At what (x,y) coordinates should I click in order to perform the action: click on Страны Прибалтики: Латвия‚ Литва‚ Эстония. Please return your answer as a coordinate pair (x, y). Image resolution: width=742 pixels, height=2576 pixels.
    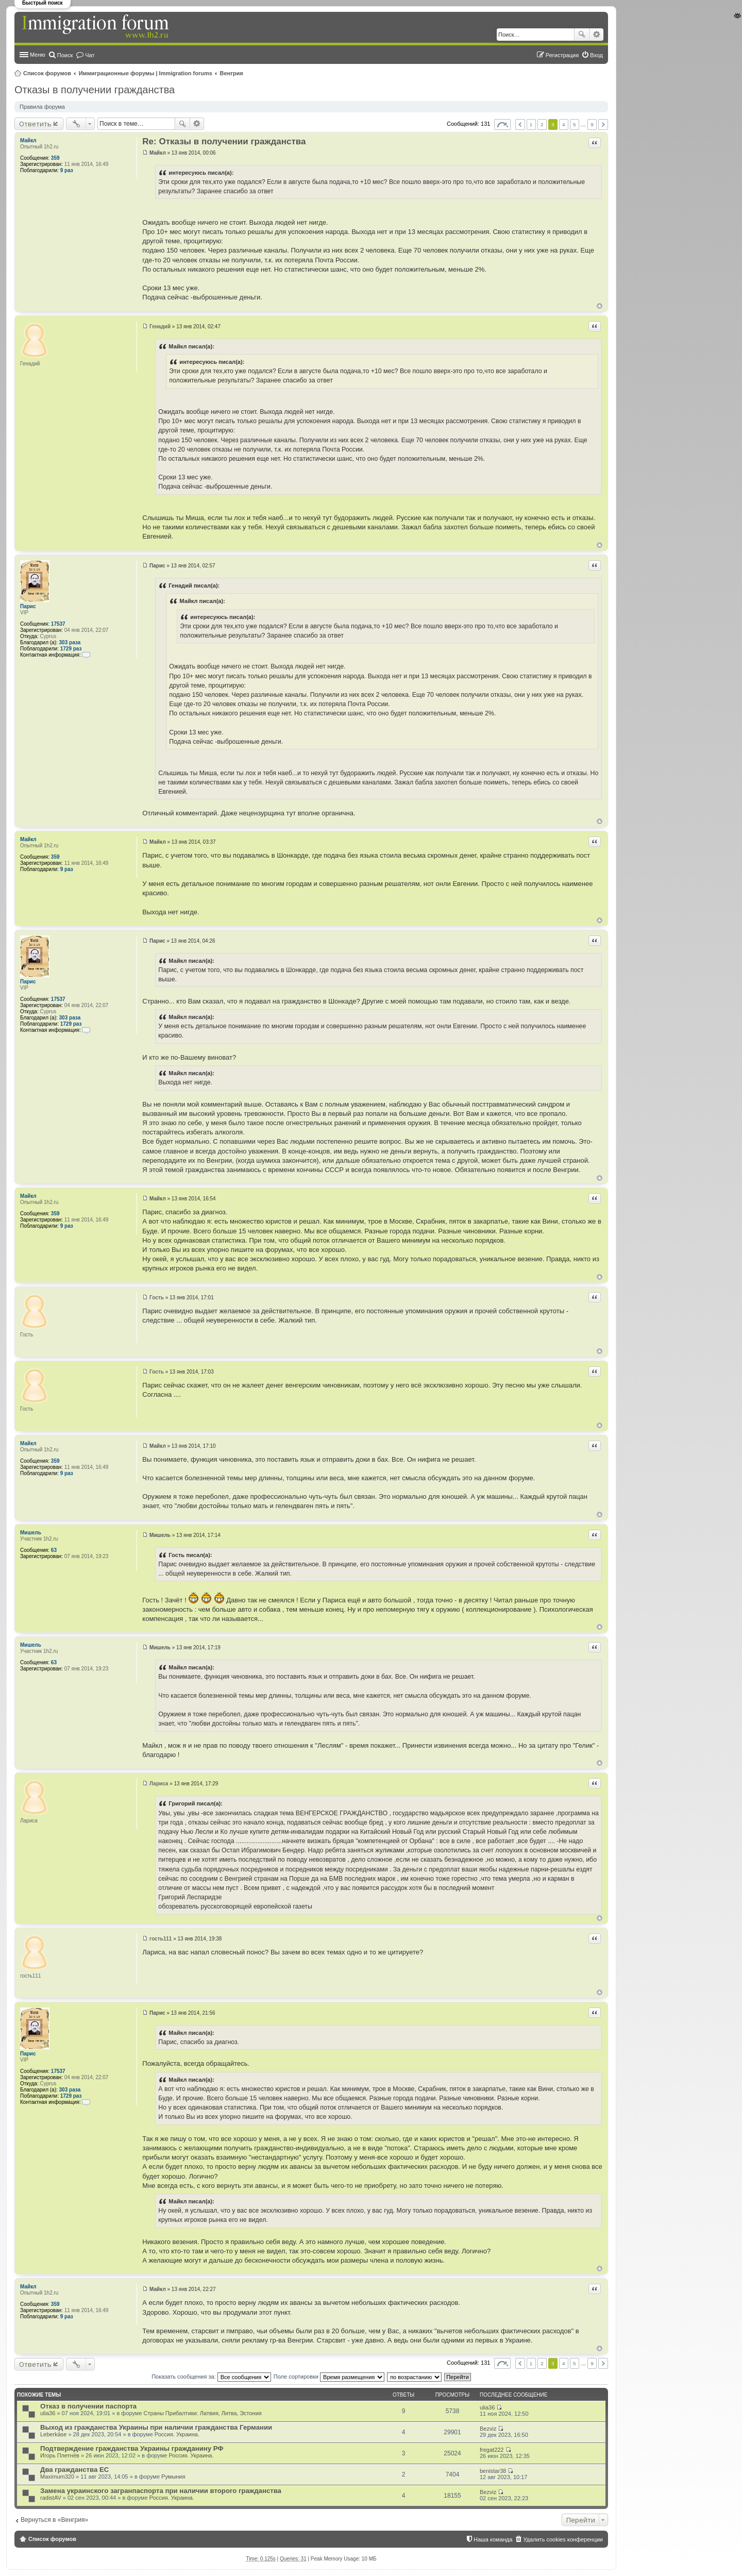
    Looking at the image, I should click on (203, 2413).